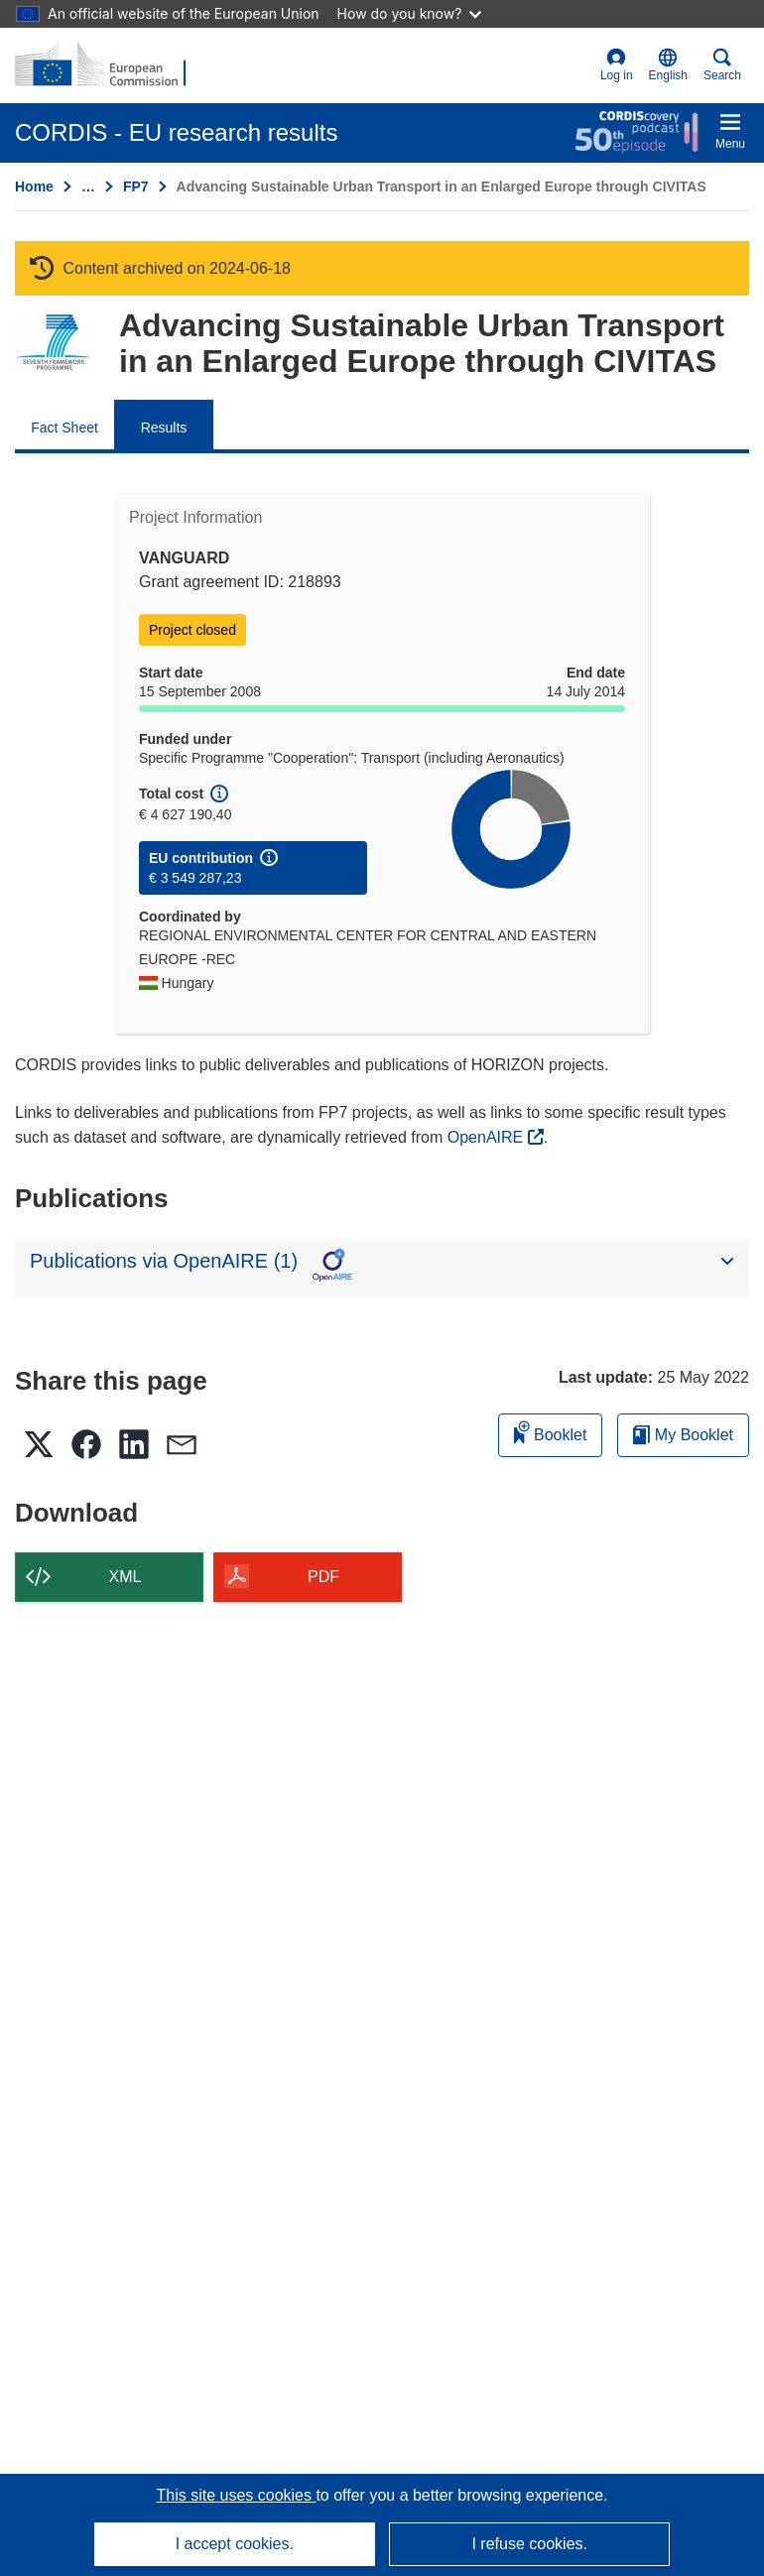  I want to click on OpenAIRE [(opens in new window)], so click(487, 1137).